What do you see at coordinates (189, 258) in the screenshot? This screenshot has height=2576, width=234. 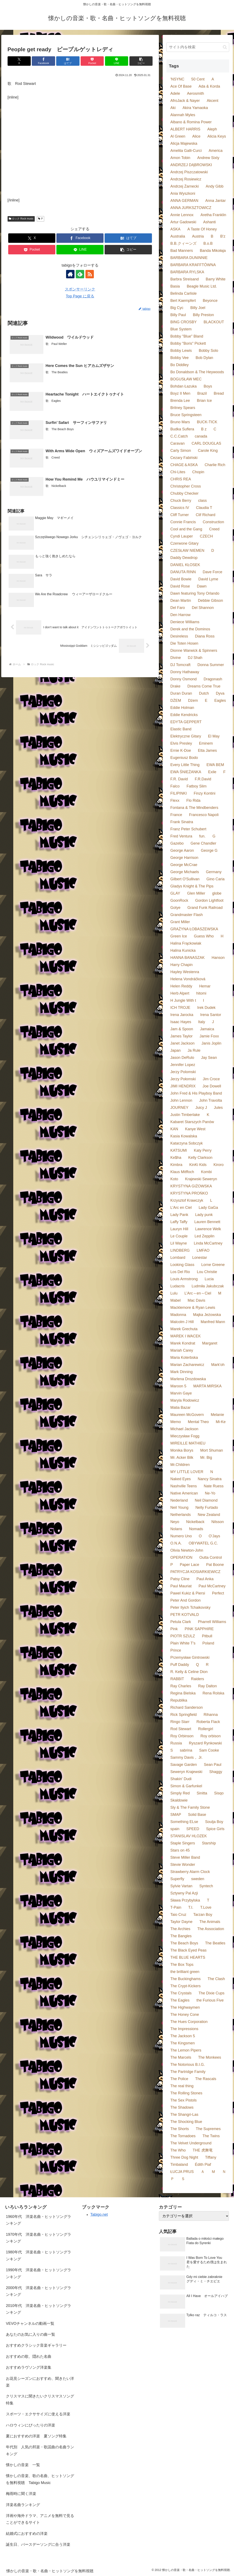 I see `BARBARA DUNINNIE` at bounding box center [189, 258].